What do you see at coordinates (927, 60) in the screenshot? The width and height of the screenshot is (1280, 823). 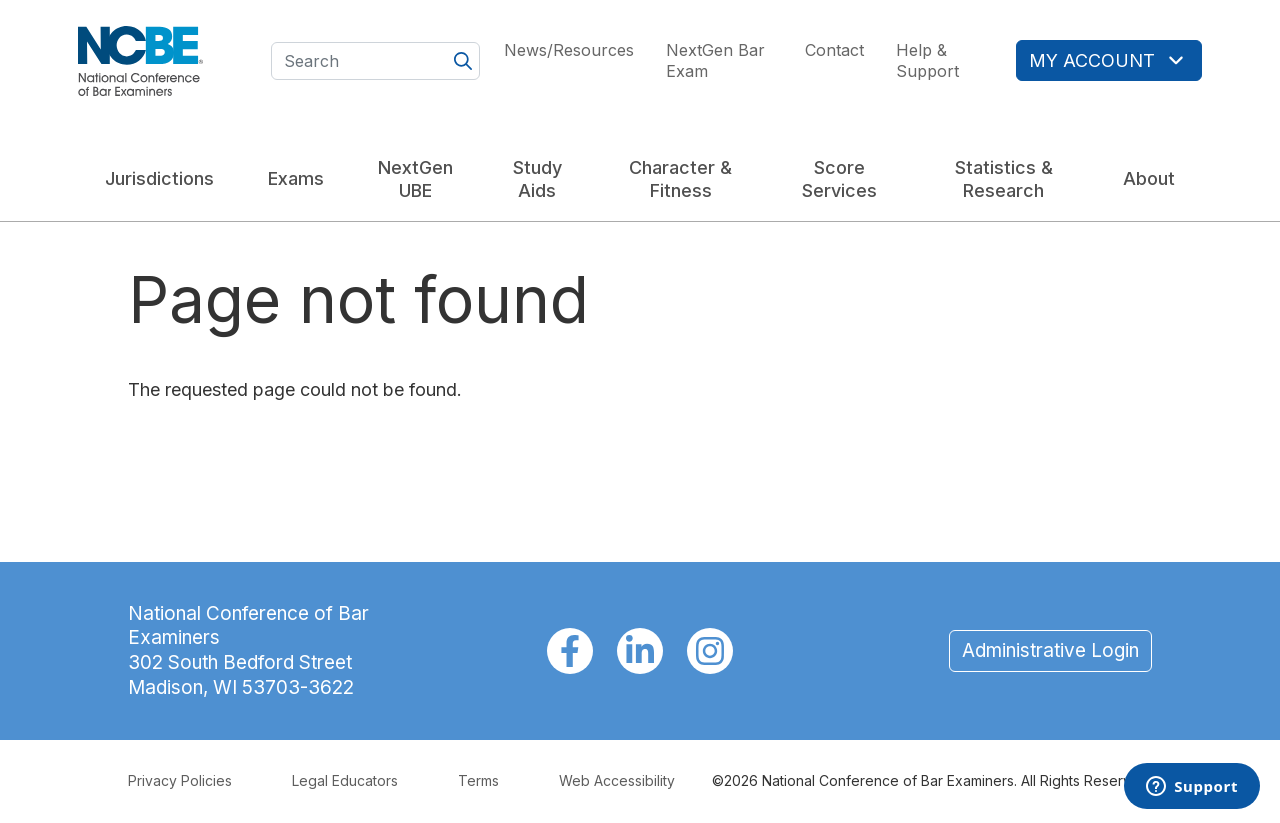 I see `Help & Support` at bounding box center [927, 60].